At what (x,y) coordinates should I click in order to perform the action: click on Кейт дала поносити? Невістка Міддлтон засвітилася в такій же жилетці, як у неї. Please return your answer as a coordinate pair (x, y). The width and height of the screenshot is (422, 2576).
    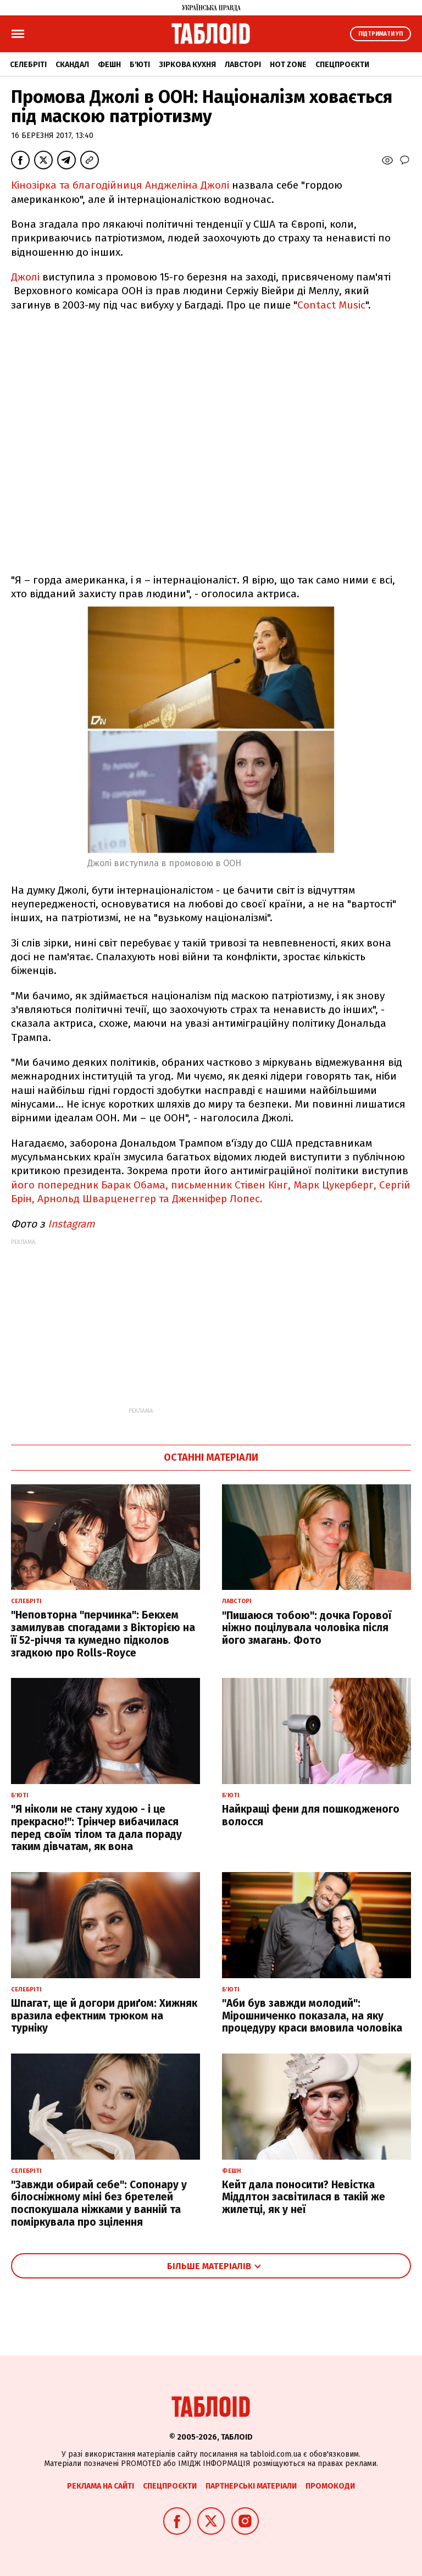
    Looking at the image, I should click on (303, 2197).